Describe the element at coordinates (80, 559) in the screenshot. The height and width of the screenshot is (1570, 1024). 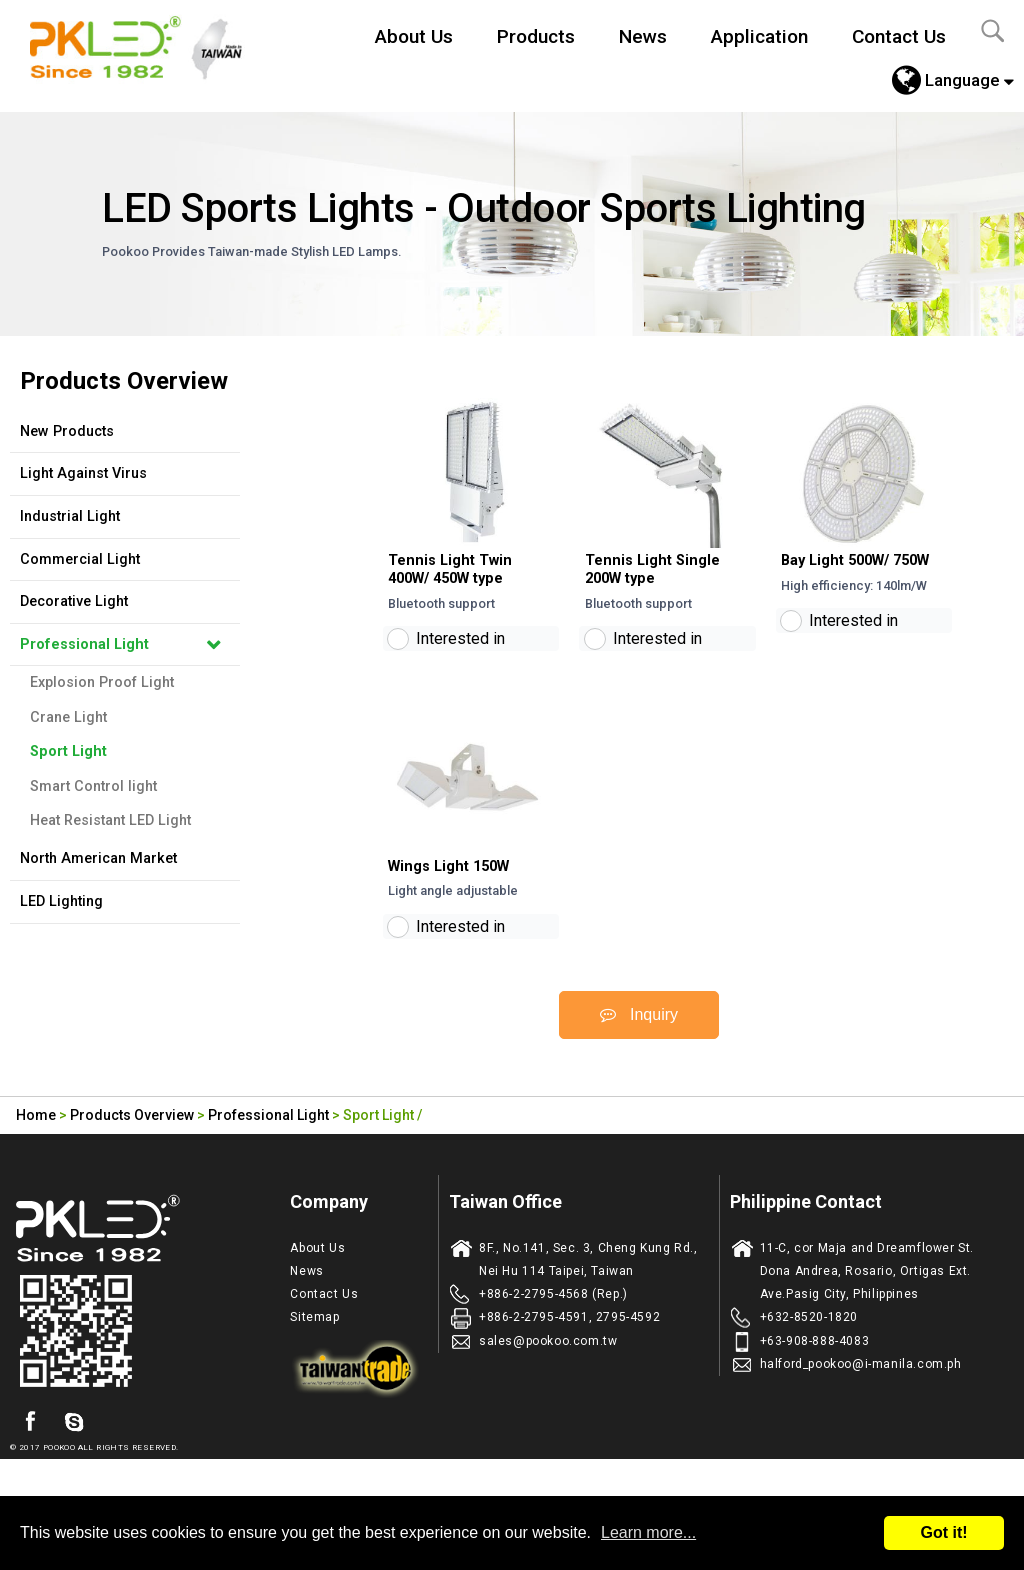
I see `Commercial Light` at that location.